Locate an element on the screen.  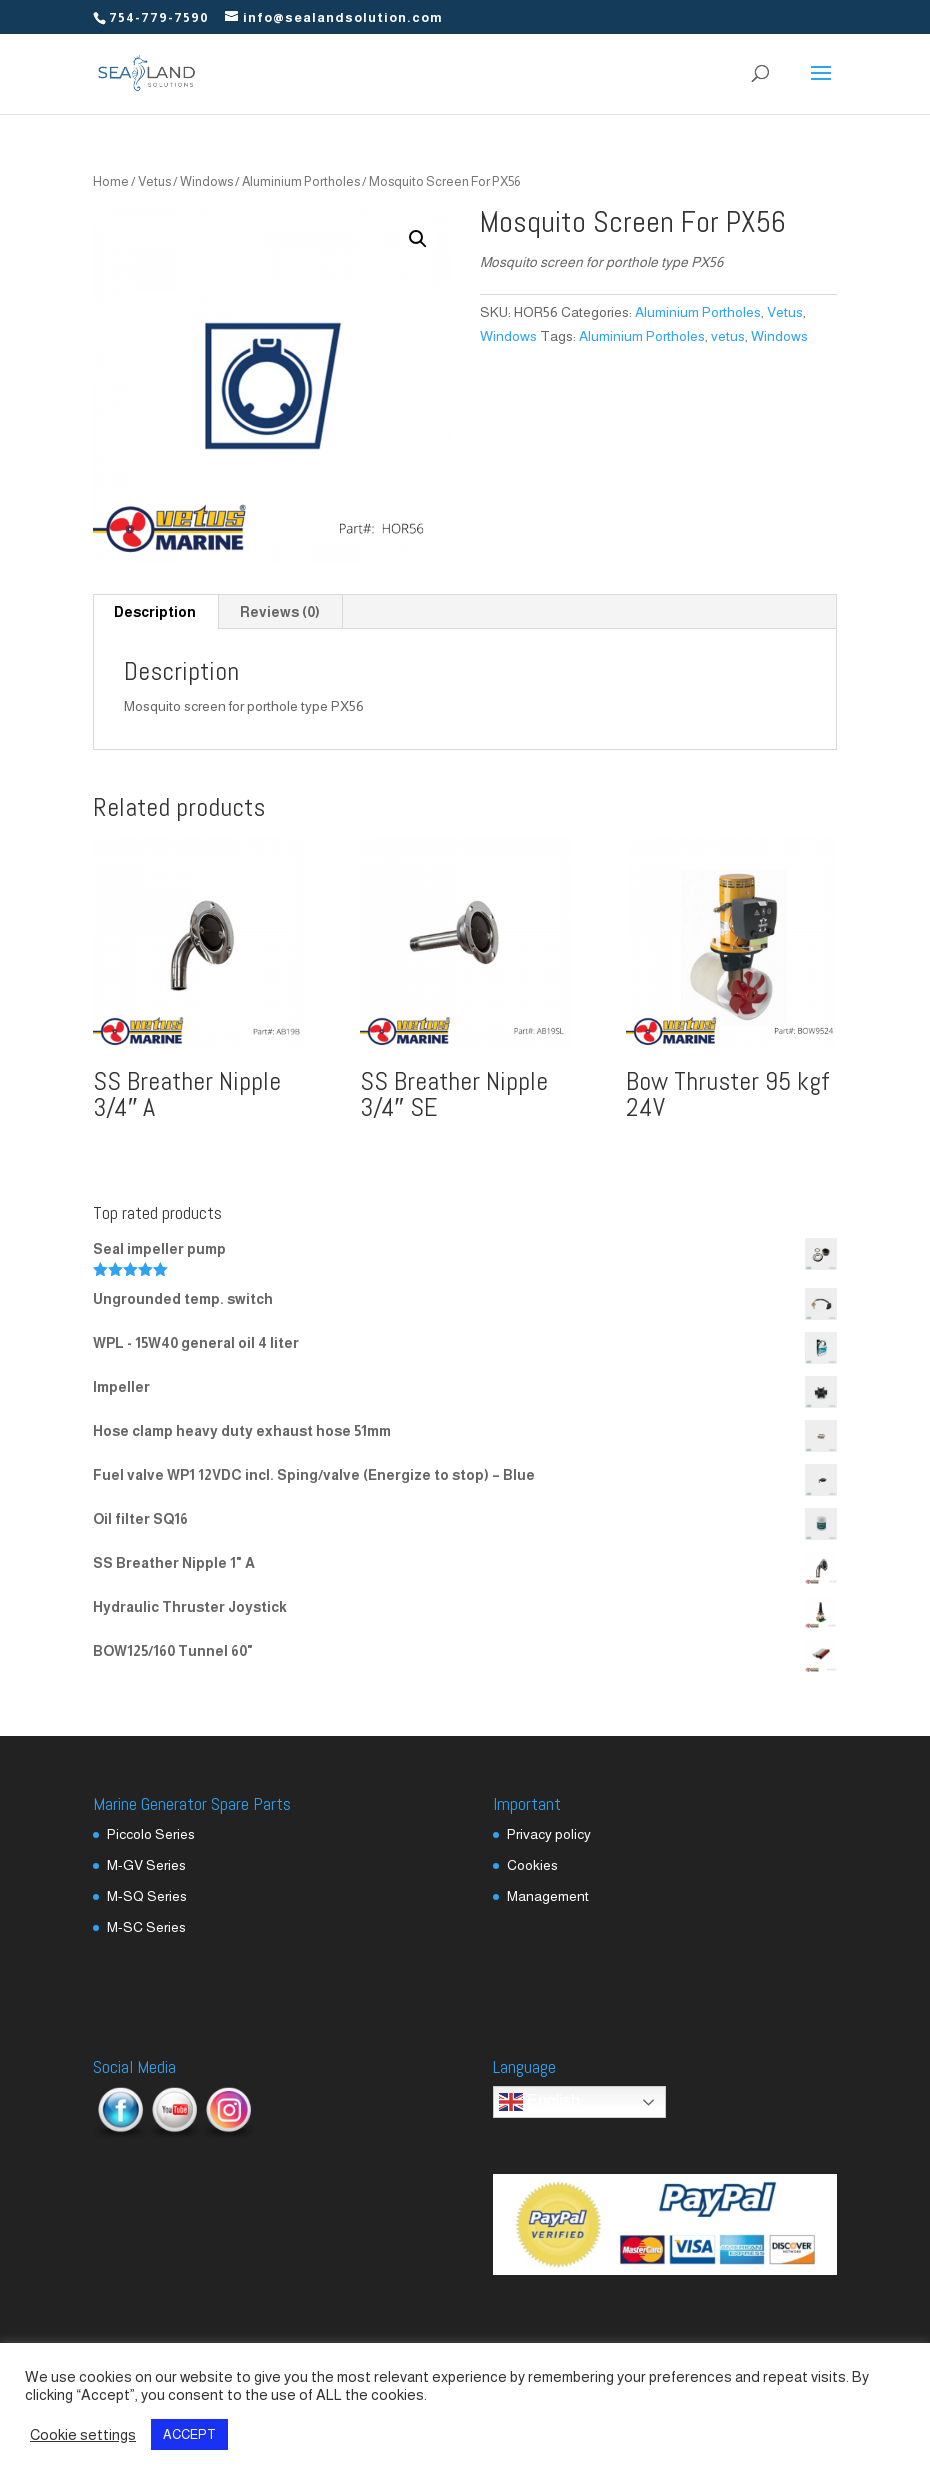
English is located at coordinates (539, 2102).